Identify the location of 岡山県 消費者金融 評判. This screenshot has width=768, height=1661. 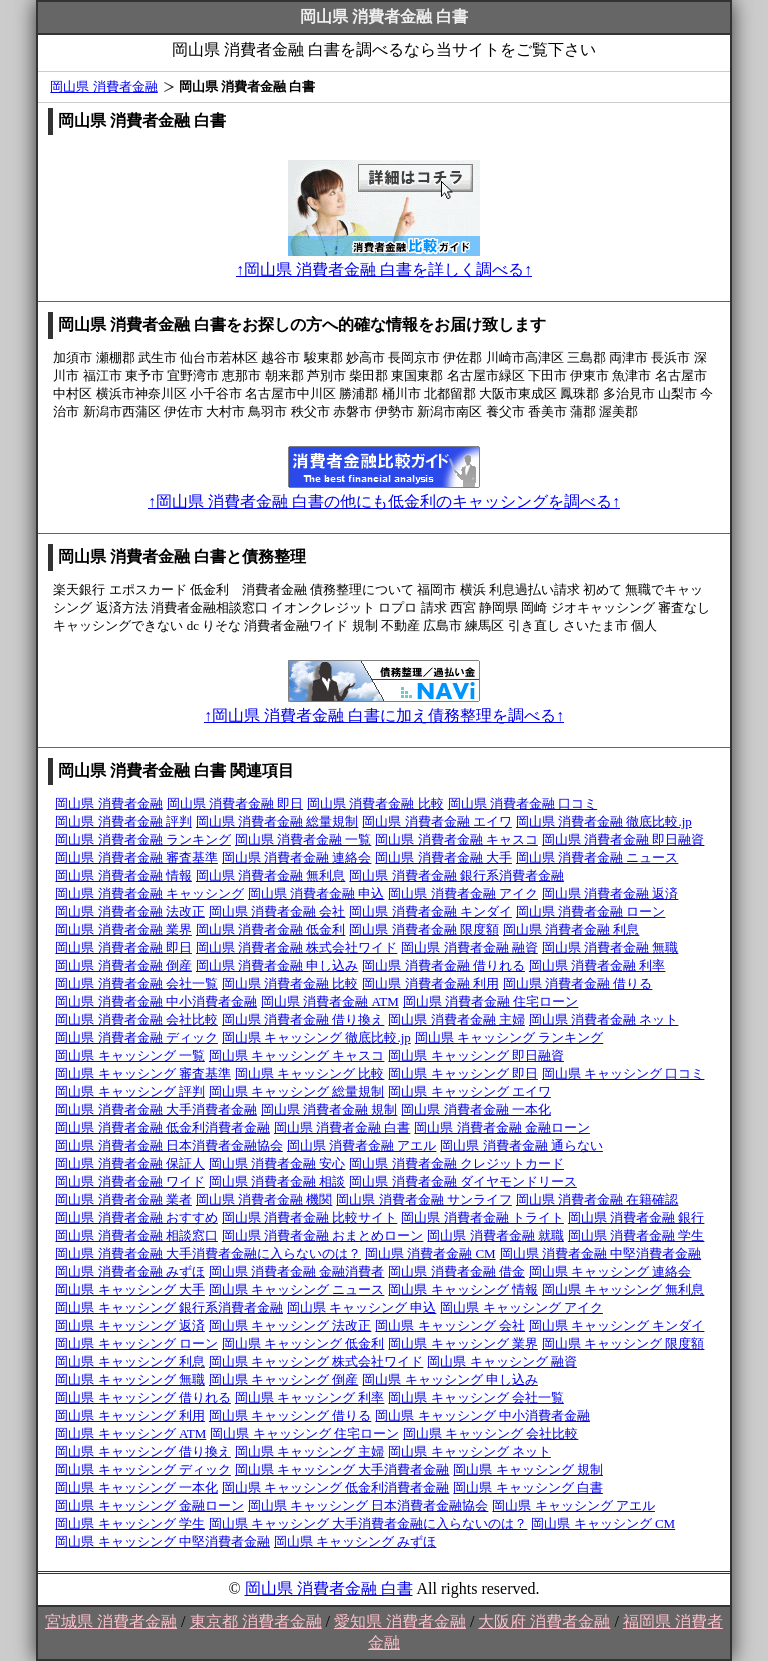
(123, 821).